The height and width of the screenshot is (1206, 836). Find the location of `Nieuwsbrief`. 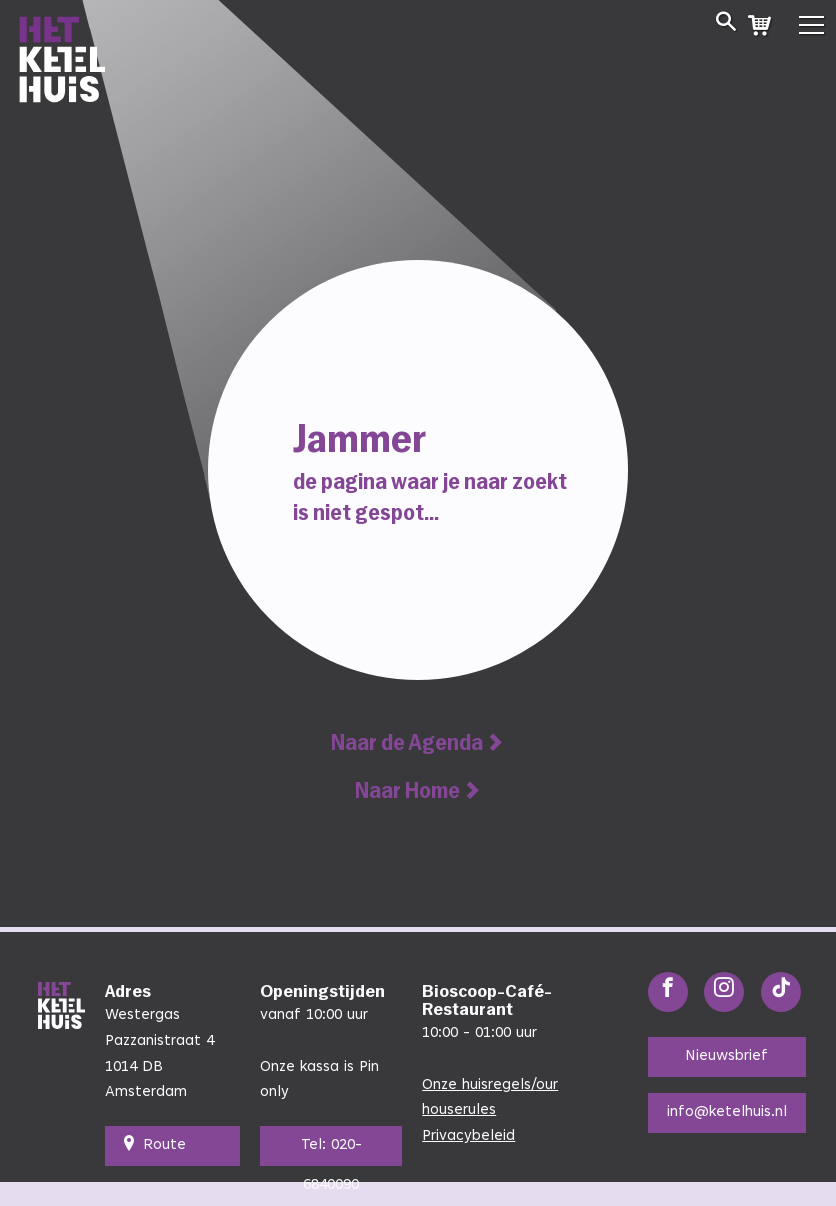

Nieuwsbrief is located at coordinates (726, 1056).